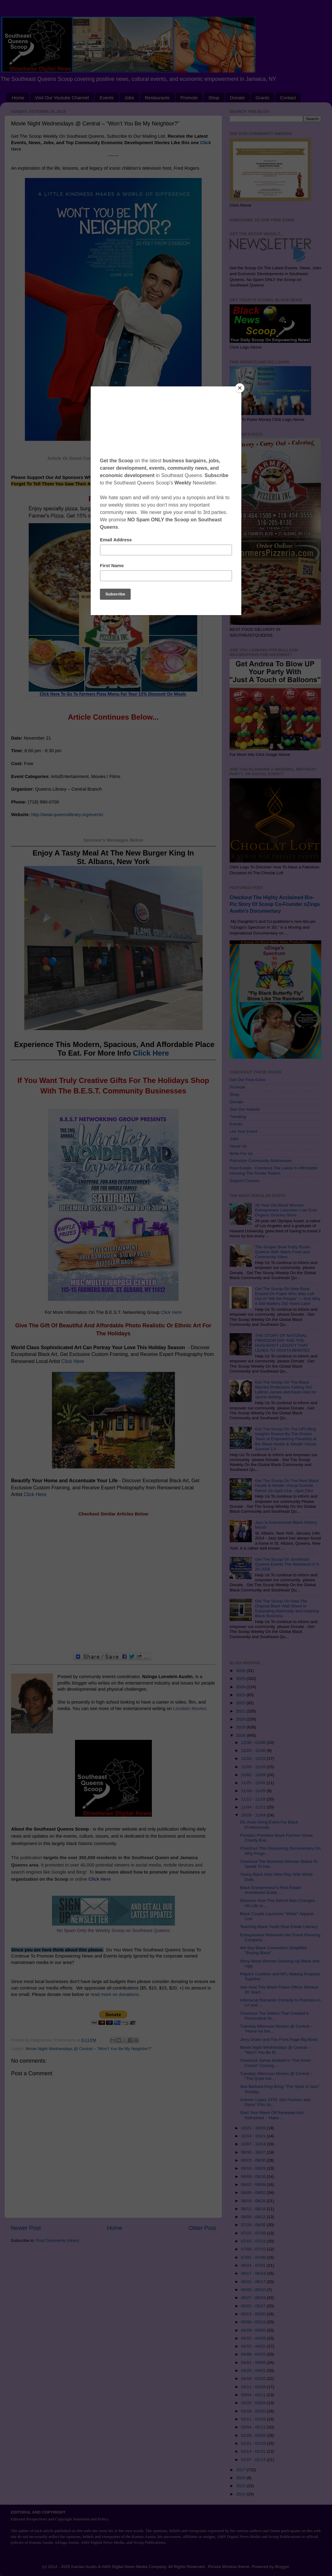  What do you see at coordinates (241, 1687) in the screenshot?
I see `2024` at bounding box center [241, 1687].